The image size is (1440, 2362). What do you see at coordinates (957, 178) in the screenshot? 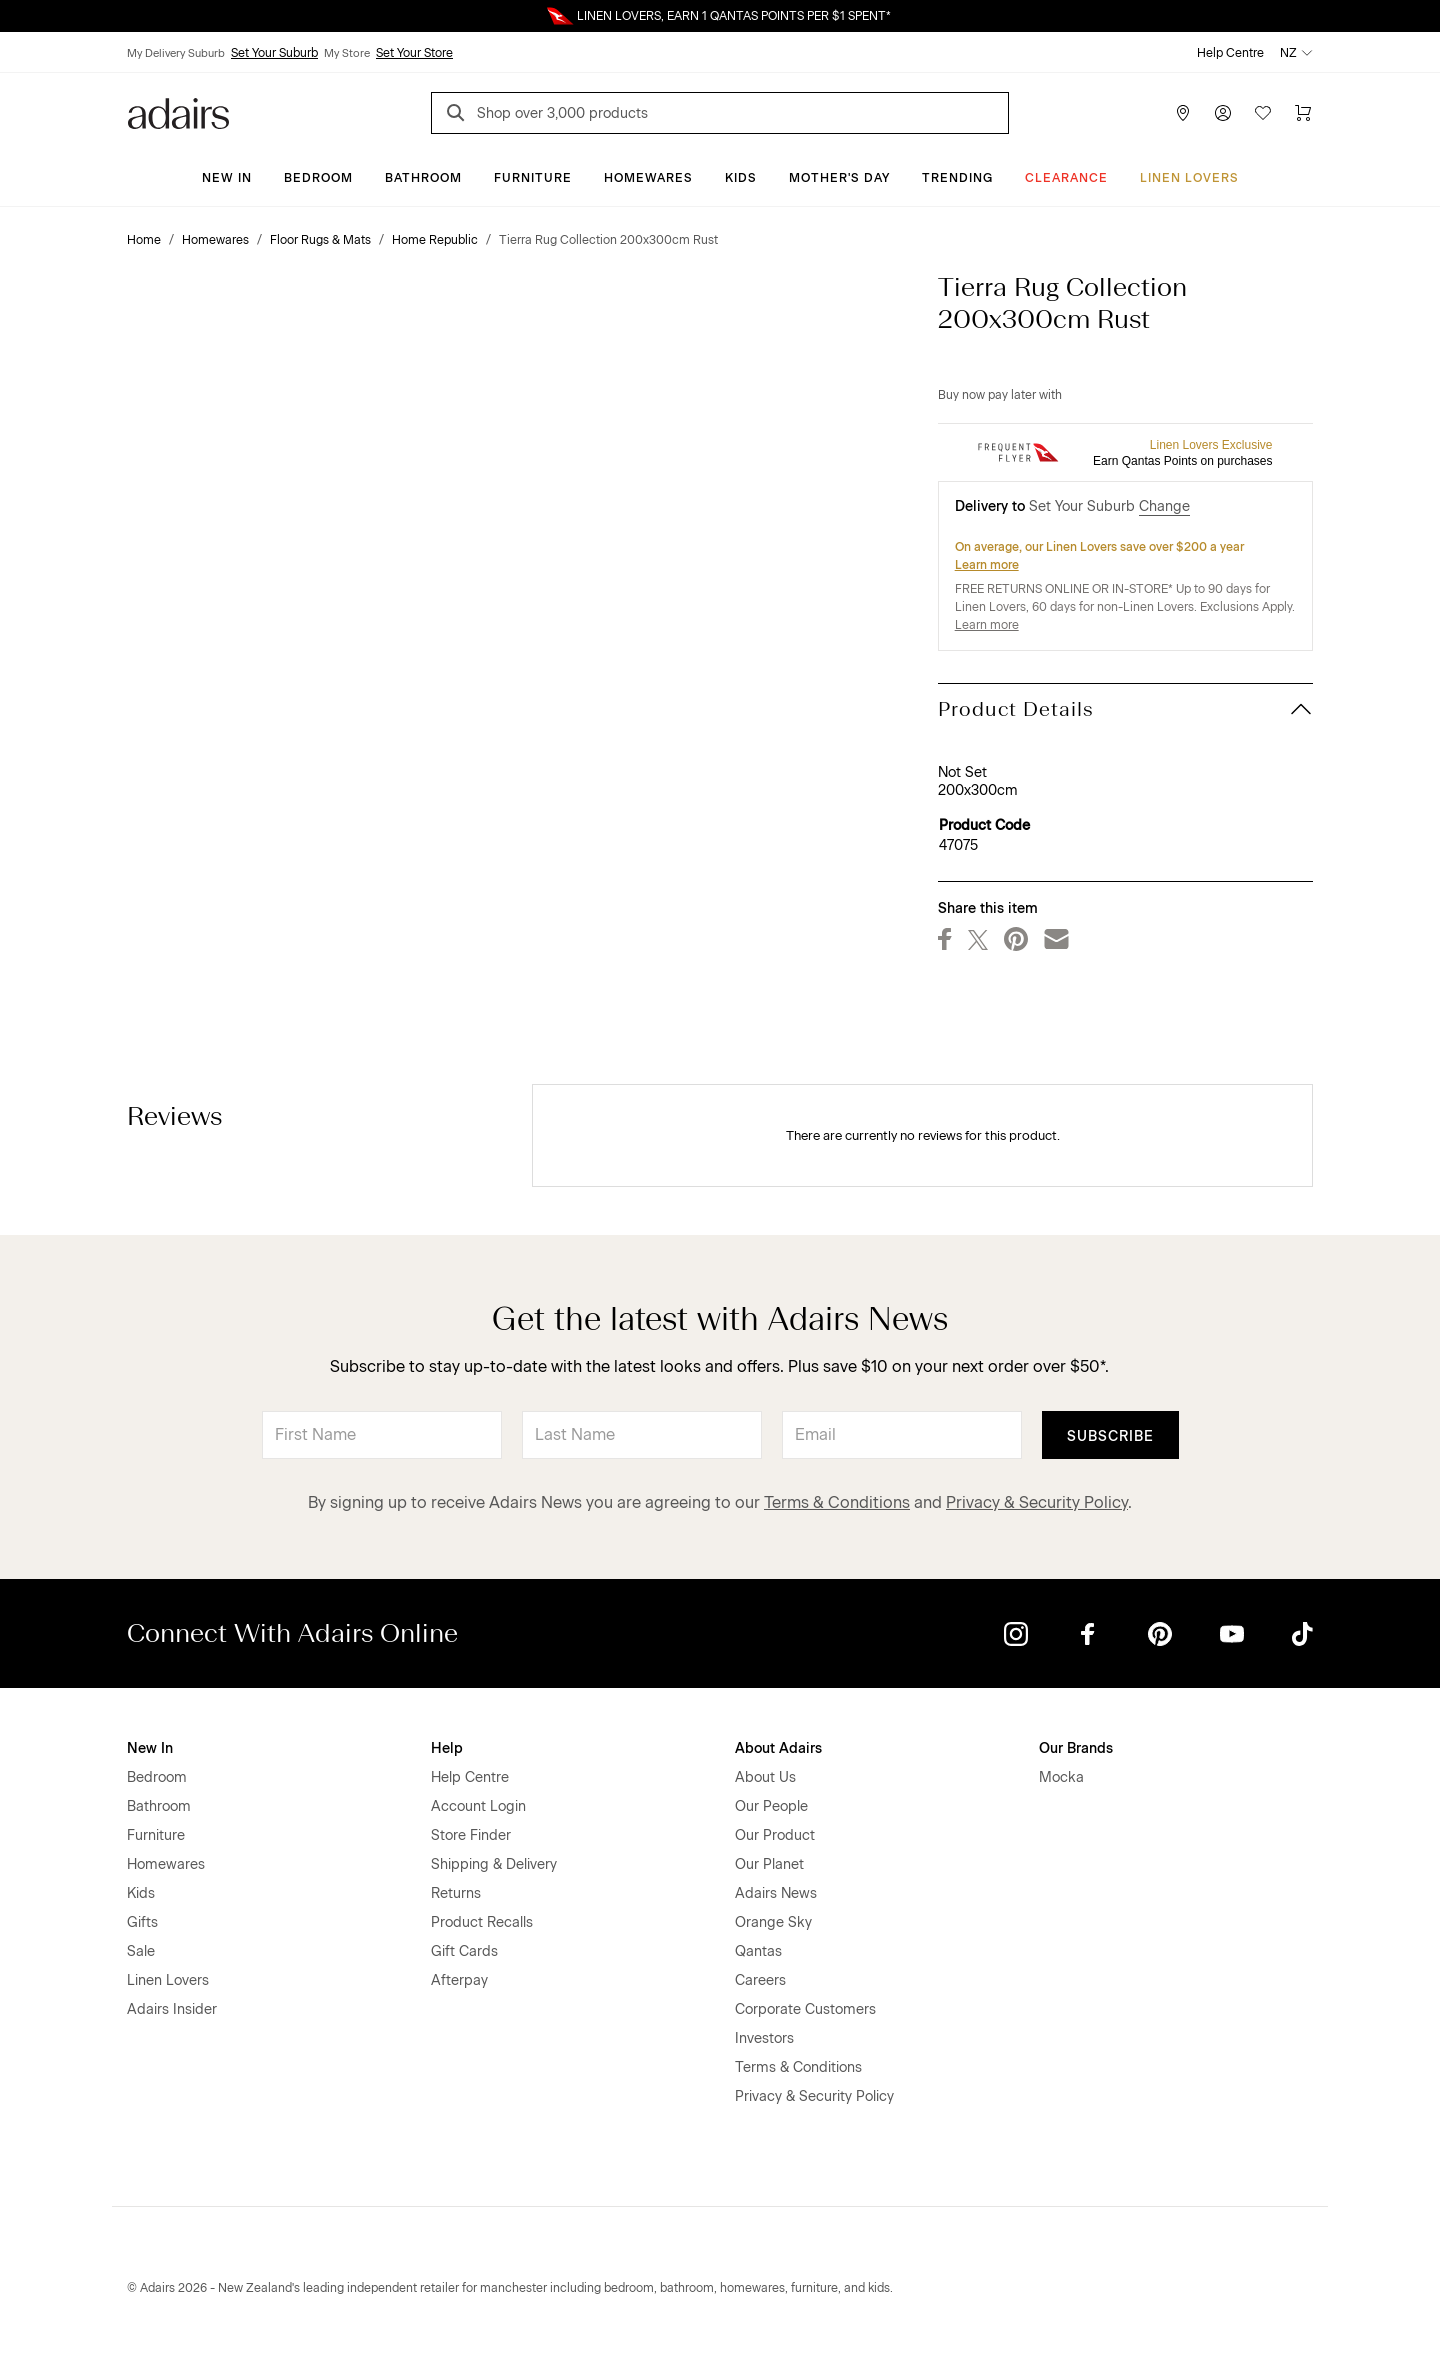
I see `Trending` at bounding box center [957, 178].